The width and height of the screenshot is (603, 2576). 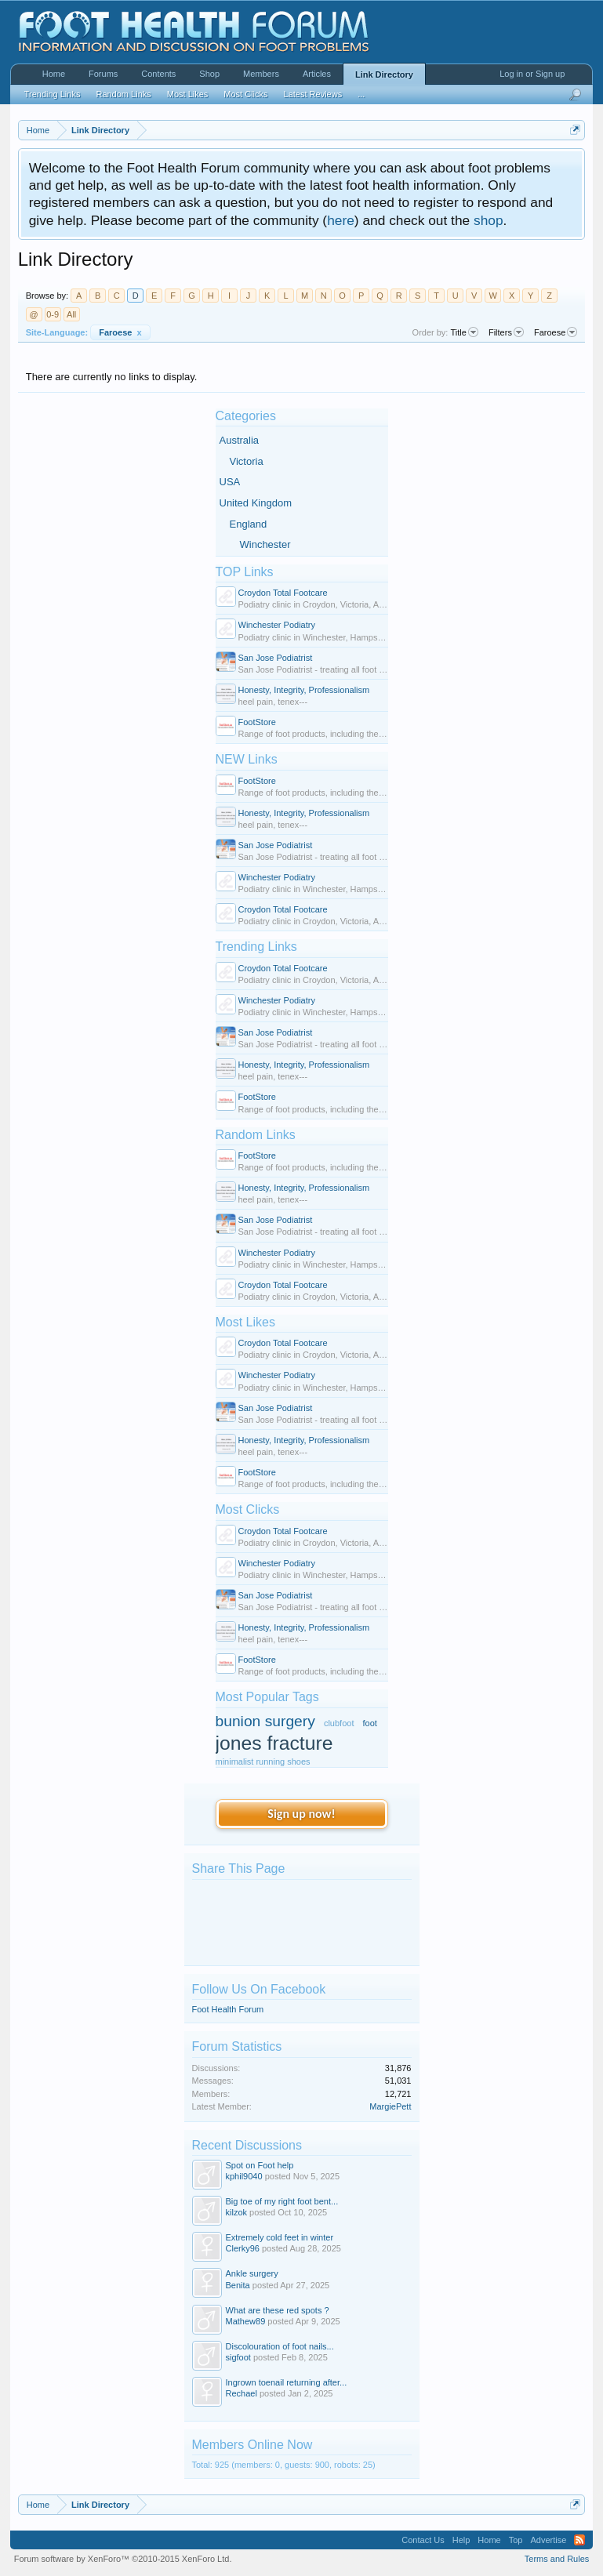 I want to click on Most Popular Tags, so click(x=267, y=1696).